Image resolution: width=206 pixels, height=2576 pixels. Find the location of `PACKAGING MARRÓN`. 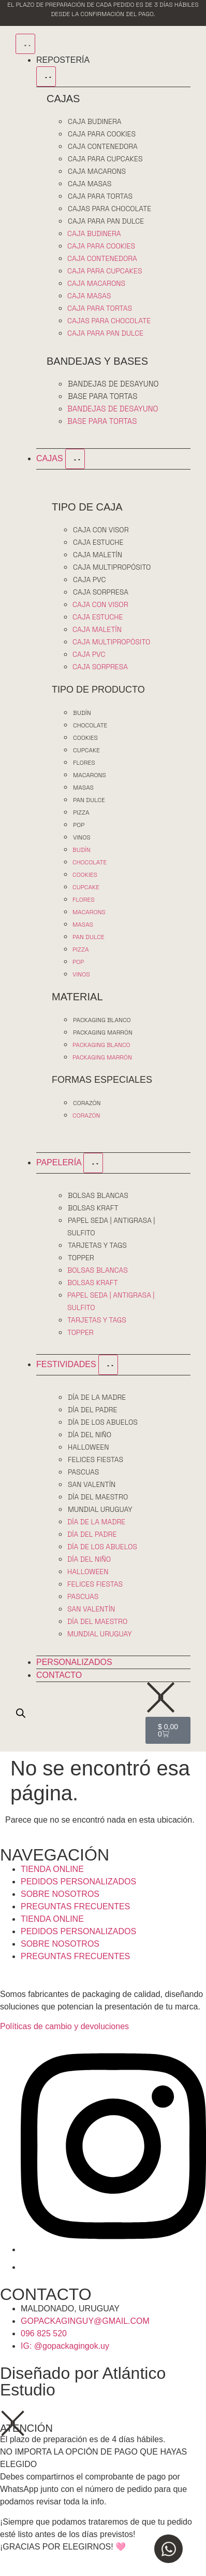

PACKAGING MARRÓN is located at coordinates (103, 1032).